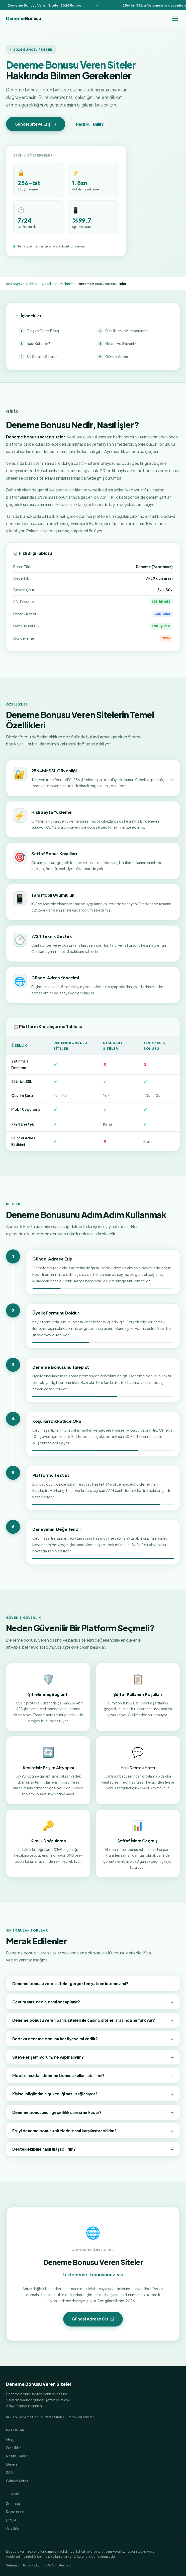  What do you see at coordinates (11, 2464) in the screenshot?
I see `Güven` at bounding box center [11, 2464].